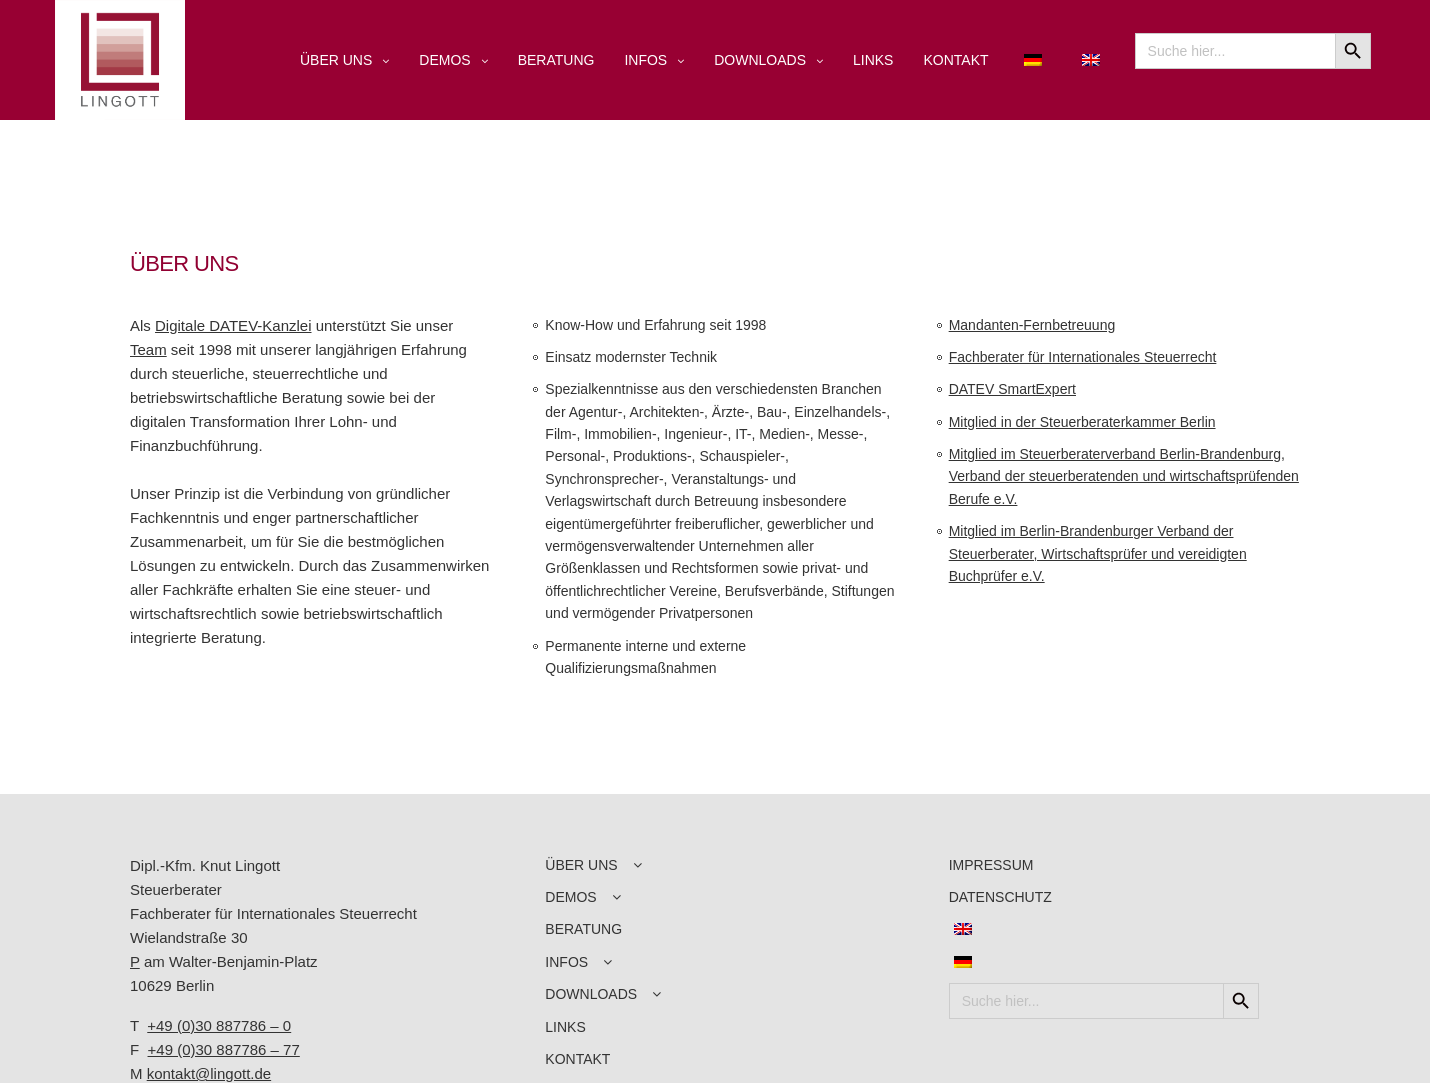 This screenshot has width=1430, height=1083. What do you see at coordinates (209, 1073) in the screenshot?
I see `kontakt@lingott.de` at bounding box center [209, 1073].